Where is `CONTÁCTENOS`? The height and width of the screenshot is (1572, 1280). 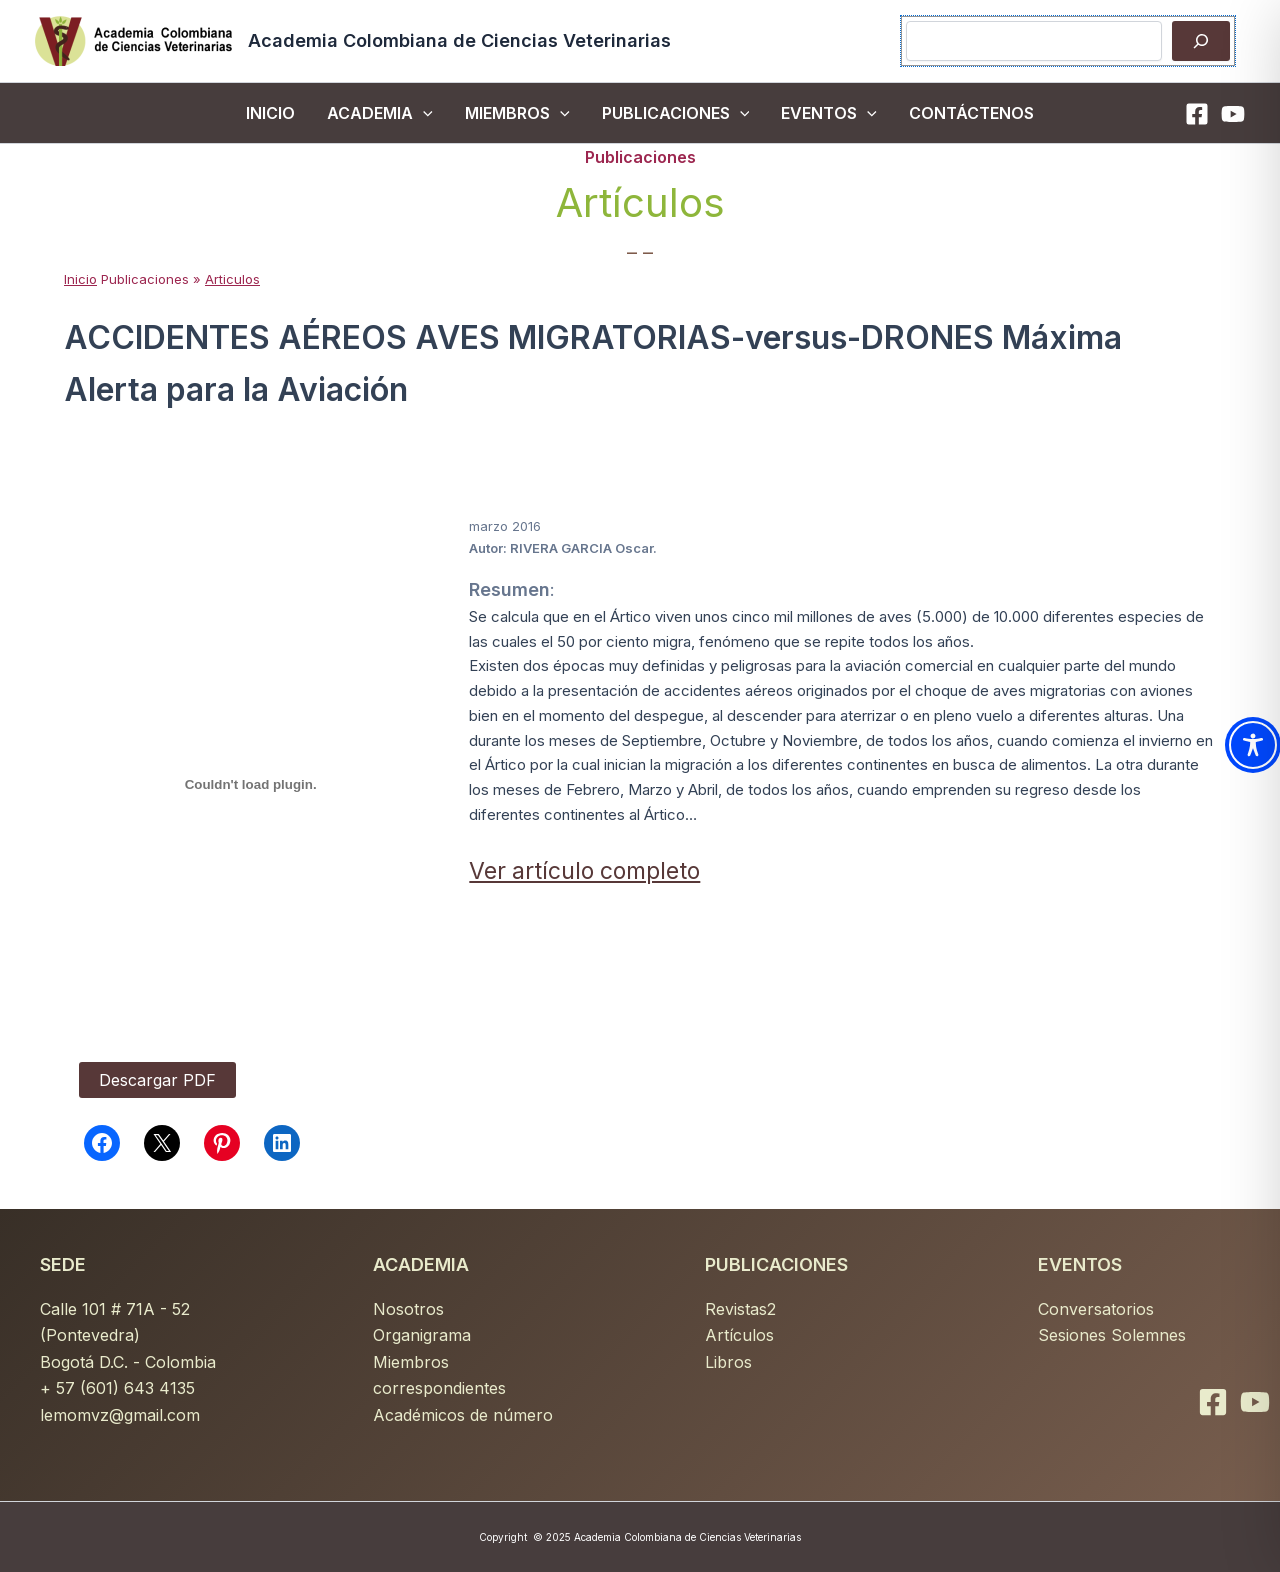 CONTÁCTENOS is located at coordinates (971, 113).